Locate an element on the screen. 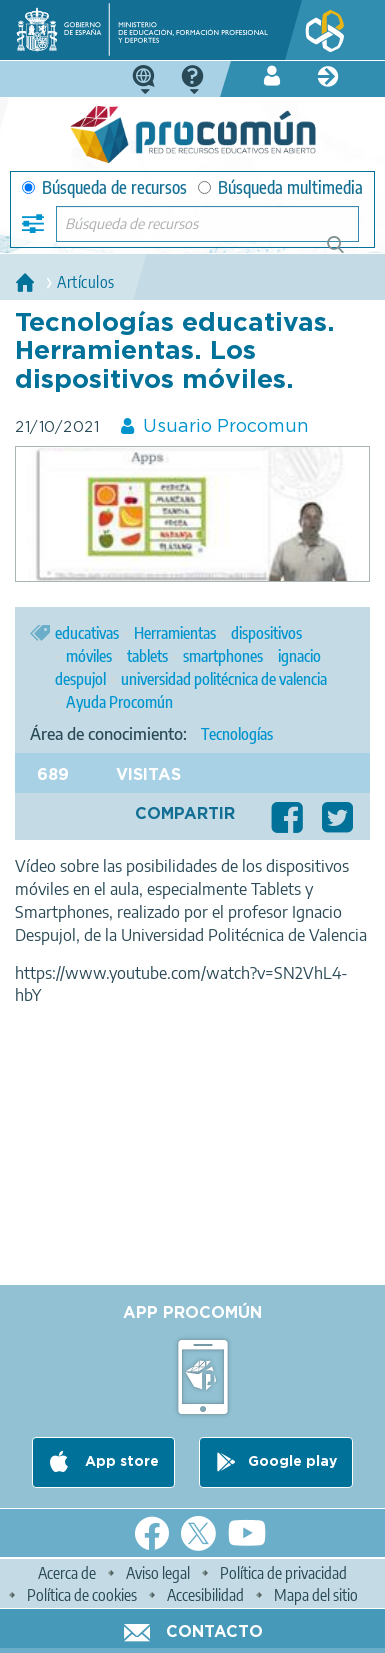  Herramientas is located at coordinates (175, 633).